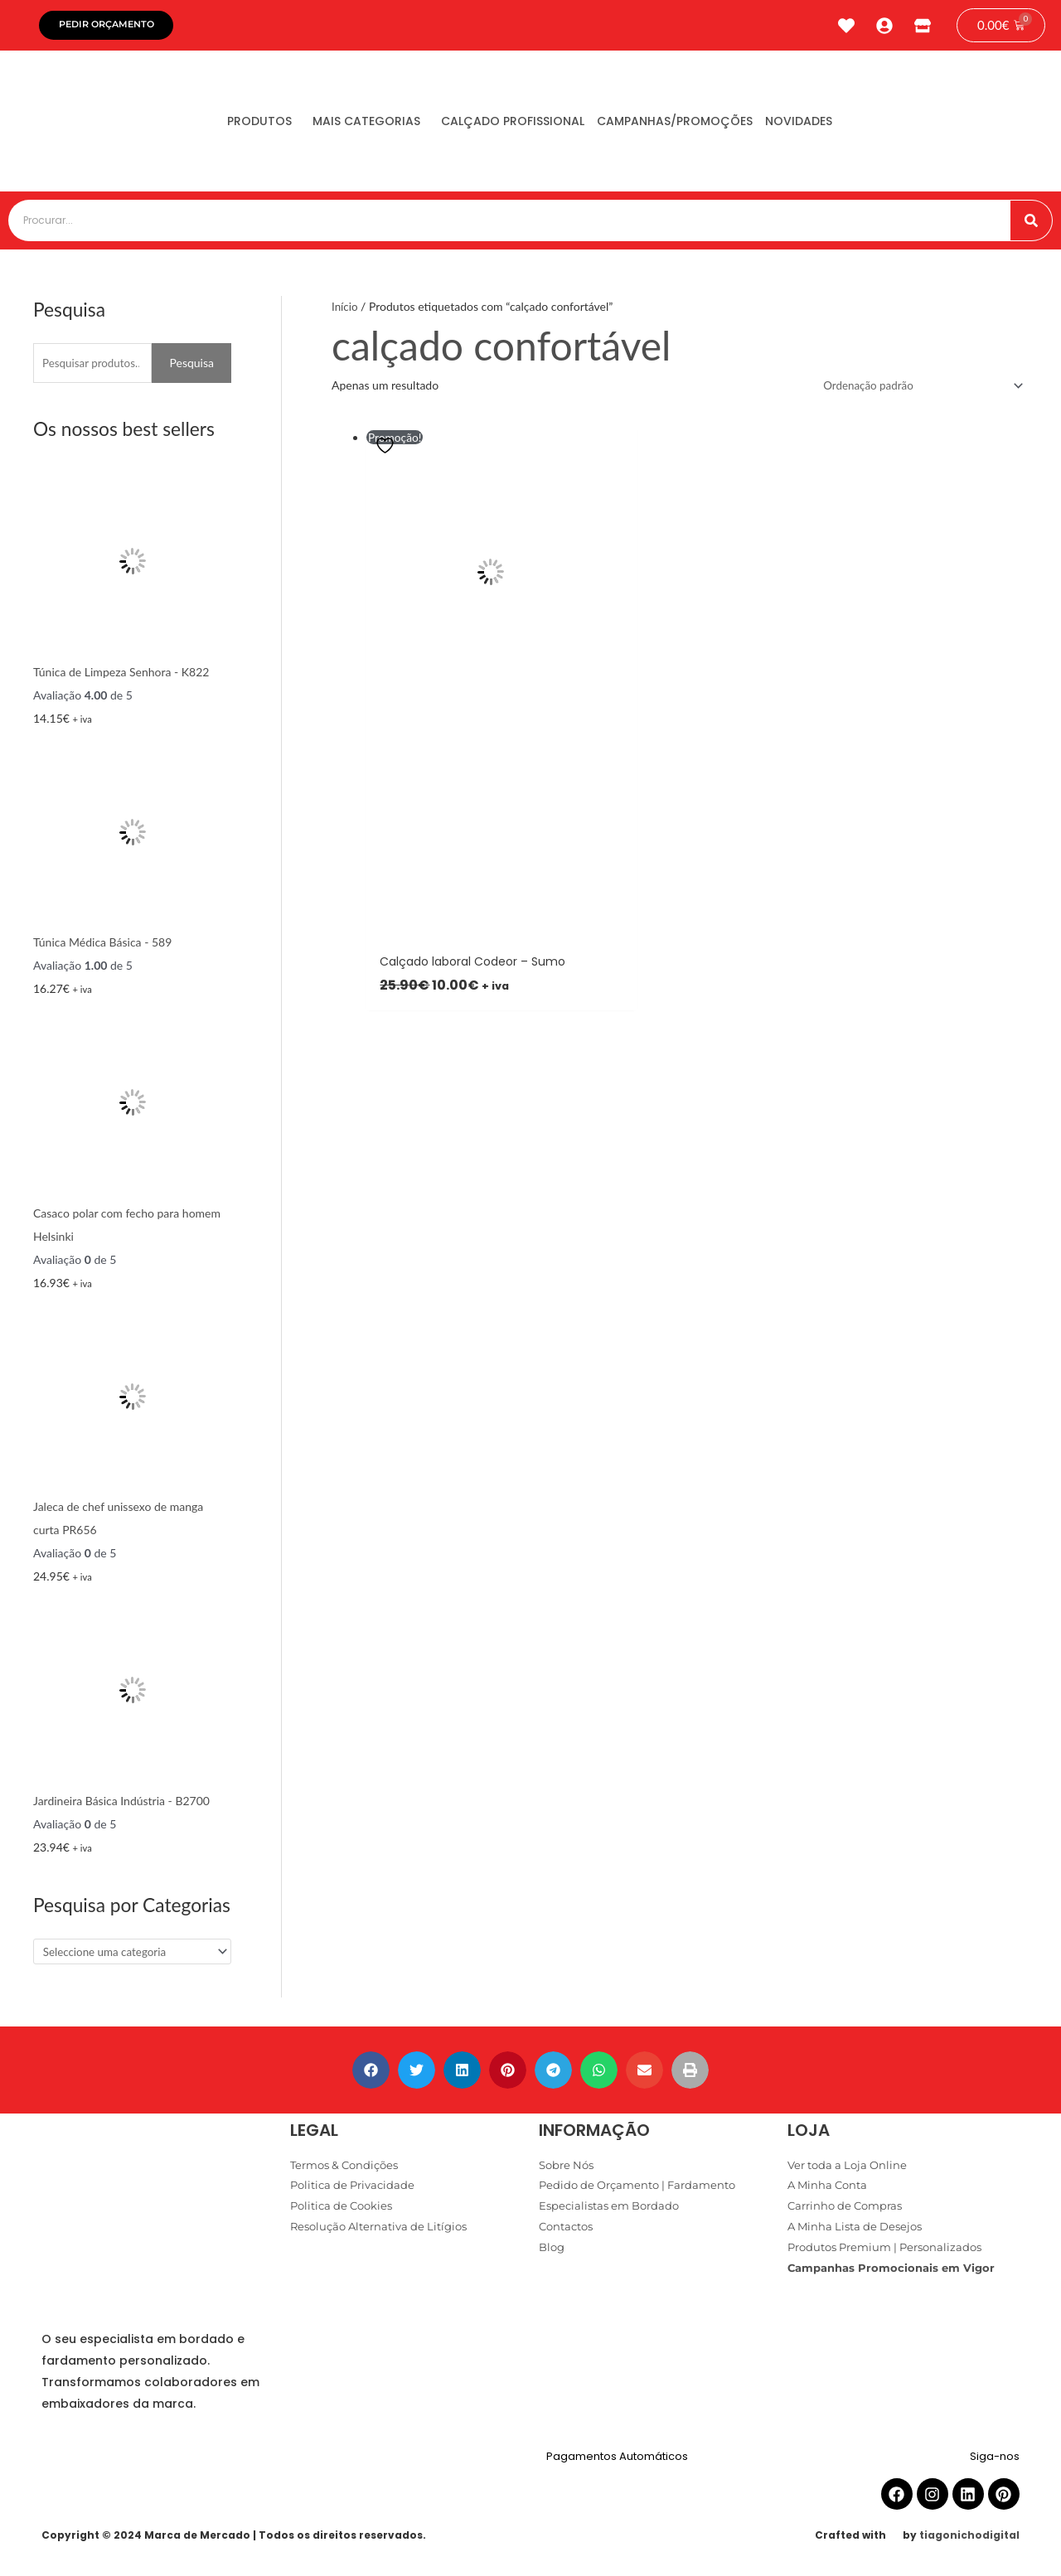 This screenshot has width=1061, height=2576. I want to click on Produtos, so click(265, 125).